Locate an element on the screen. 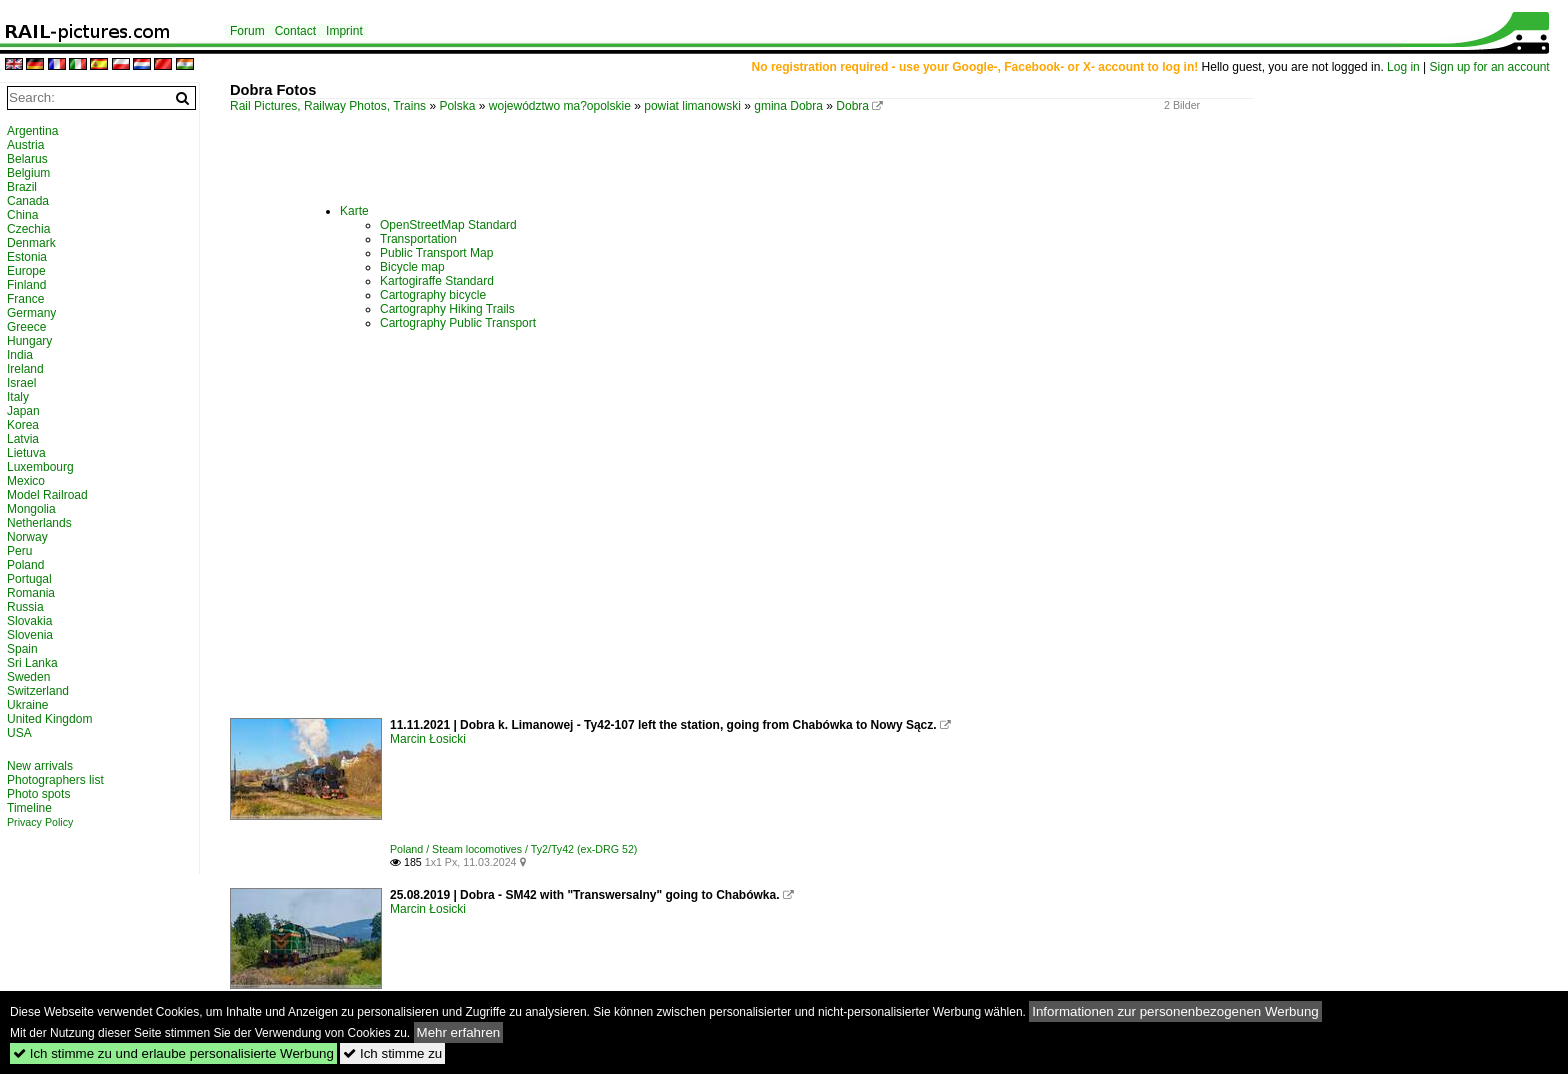 The image size is (1568, 1074). Peru is located at coordinates (19, 551).